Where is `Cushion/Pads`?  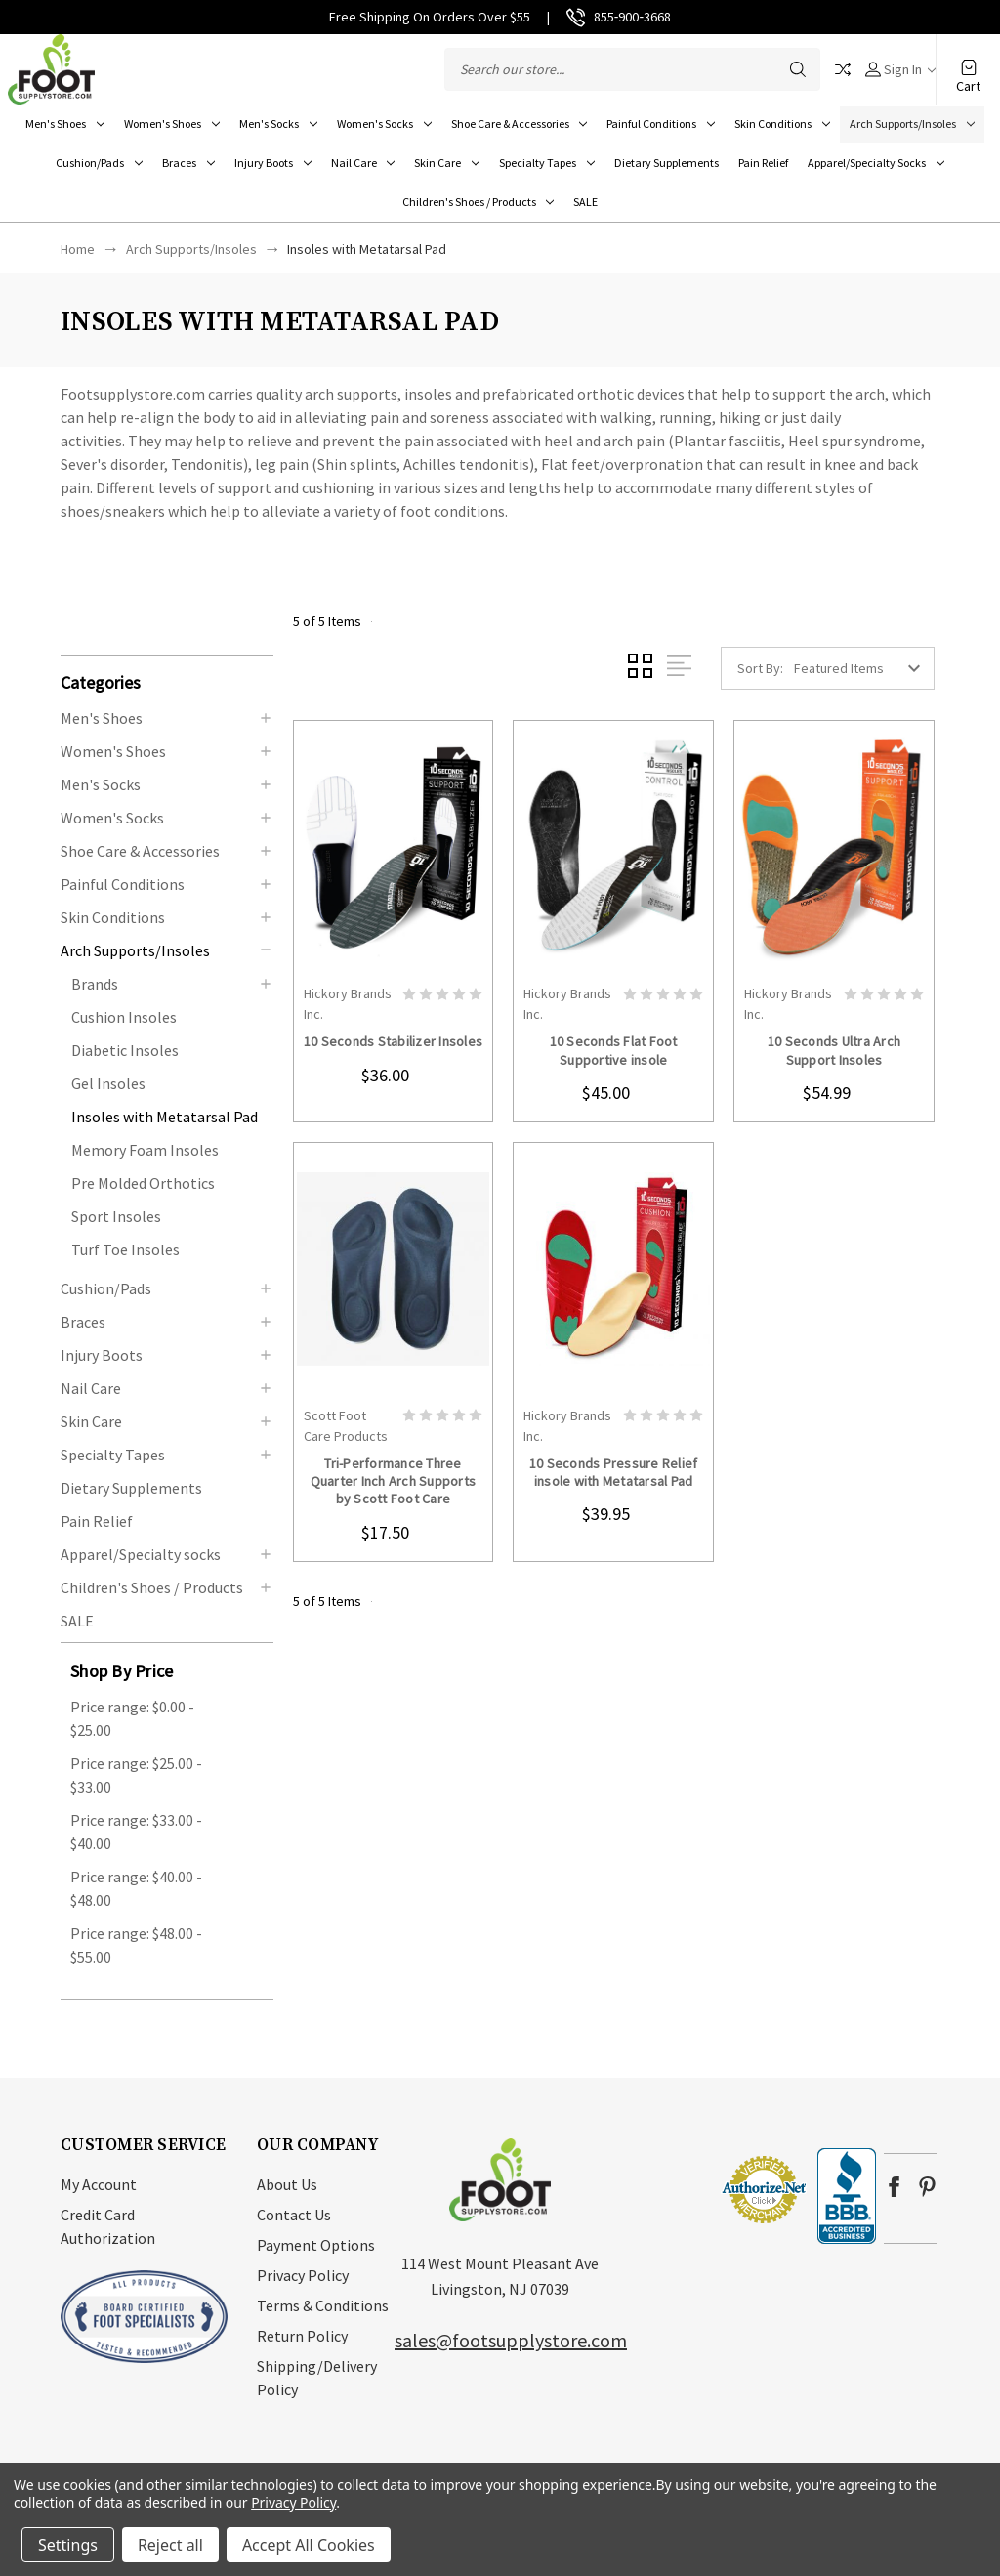 Cushion/Pads is located at coordinates (99, 162).